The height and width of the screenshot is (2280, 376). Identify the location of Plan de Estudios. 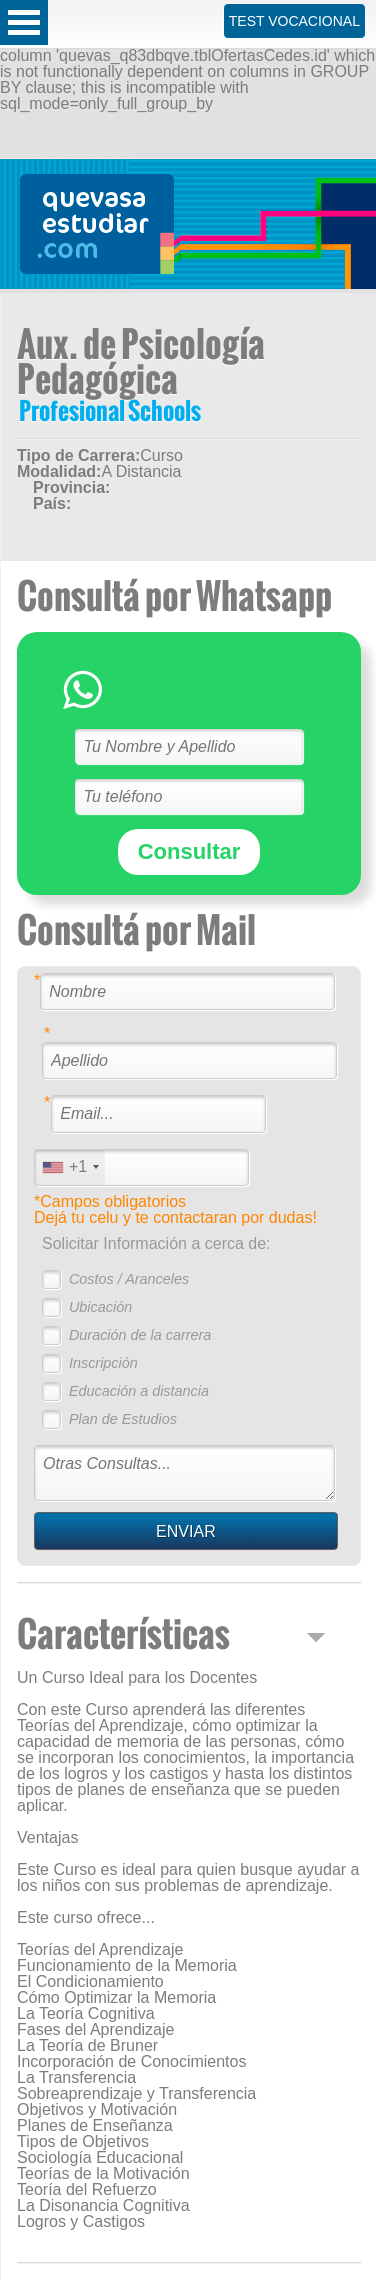
(123, 1419).